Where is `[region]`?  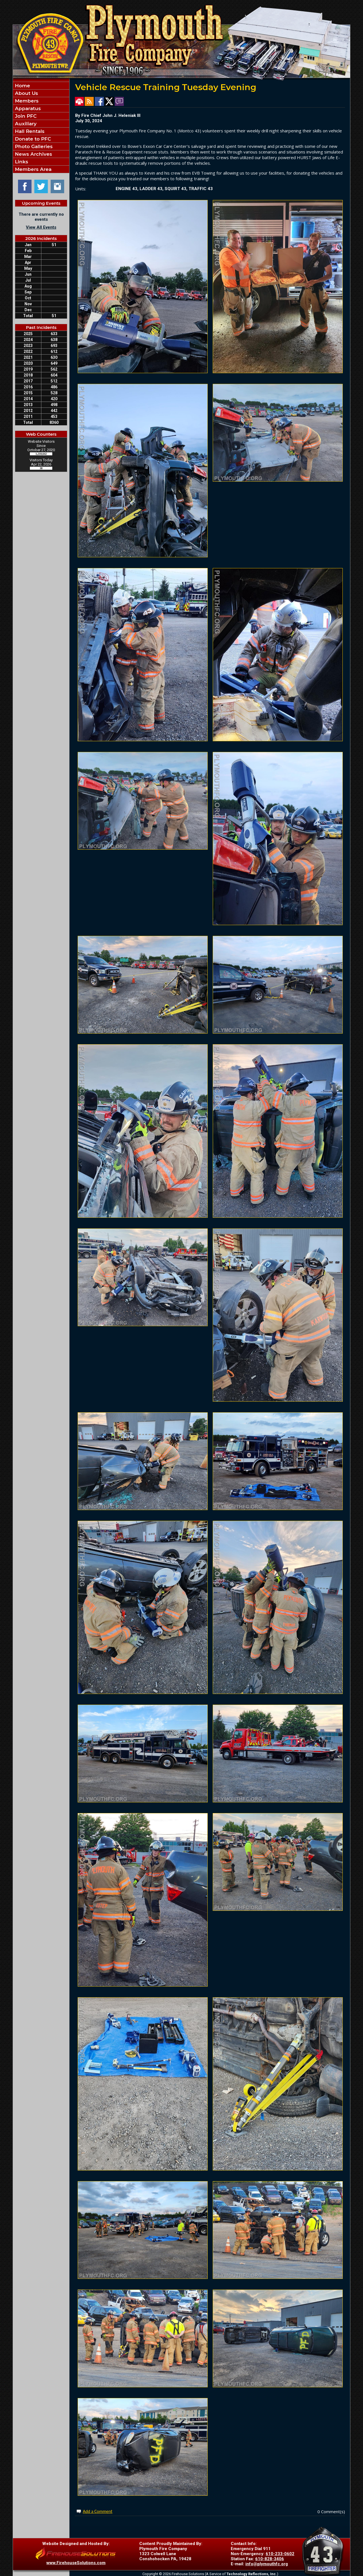
[region] is located at coordinates (41, 127).